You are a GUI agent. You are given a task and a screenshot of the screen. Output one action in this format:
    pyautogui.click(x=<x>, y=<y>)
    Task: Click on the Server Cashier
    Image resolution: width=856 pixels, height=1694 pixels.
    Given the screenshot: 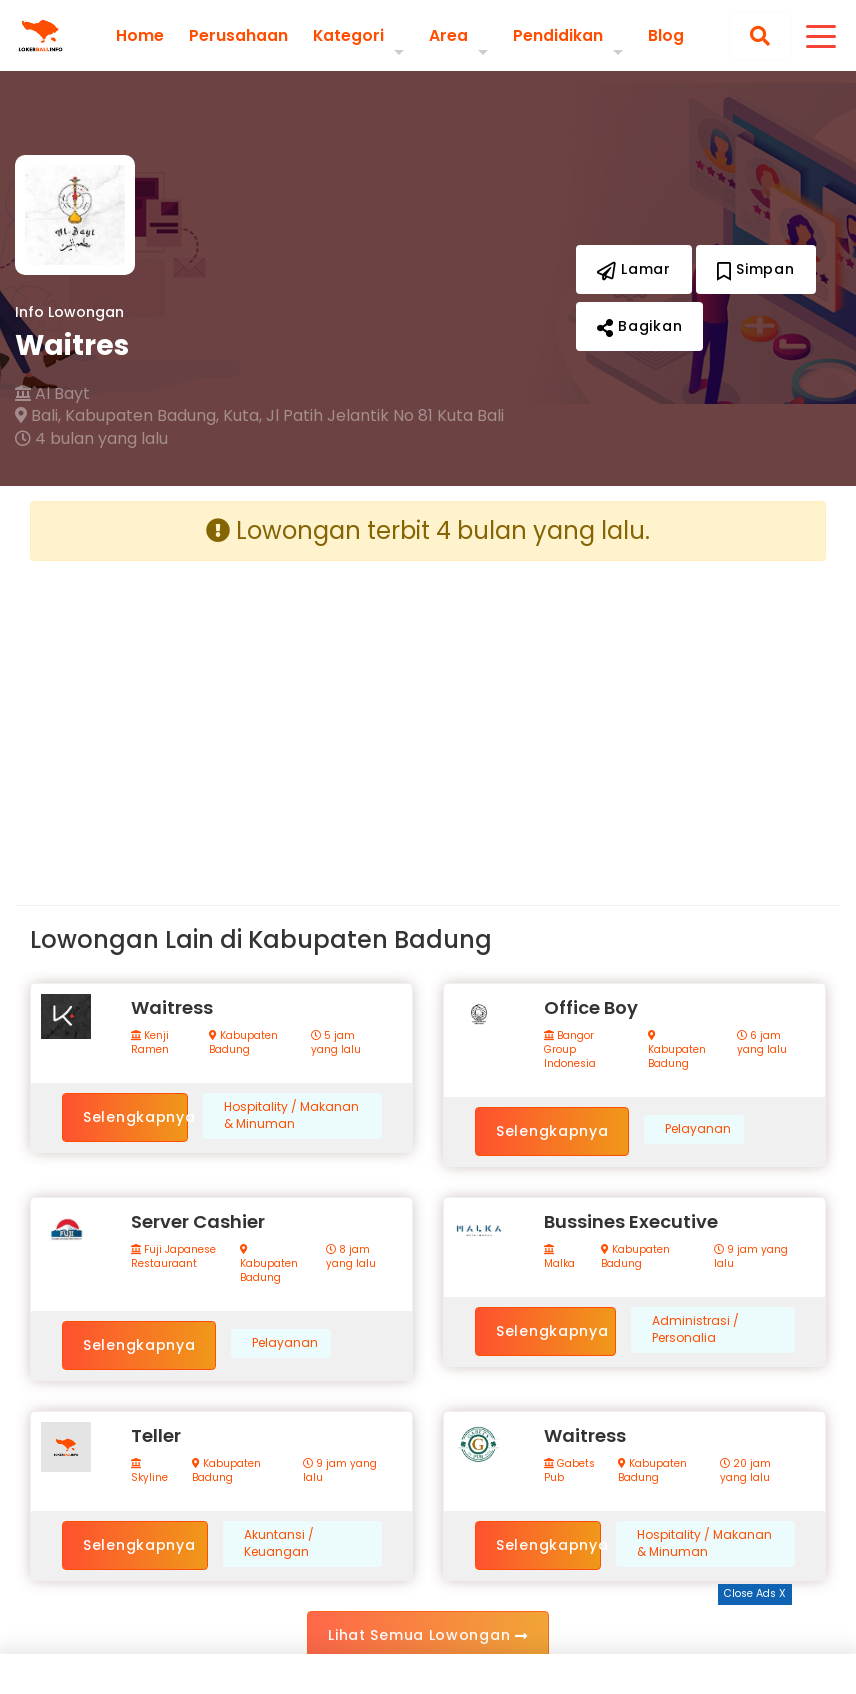 What is the action you would take?
    pyautogui.click(x=198, y=1221)
    